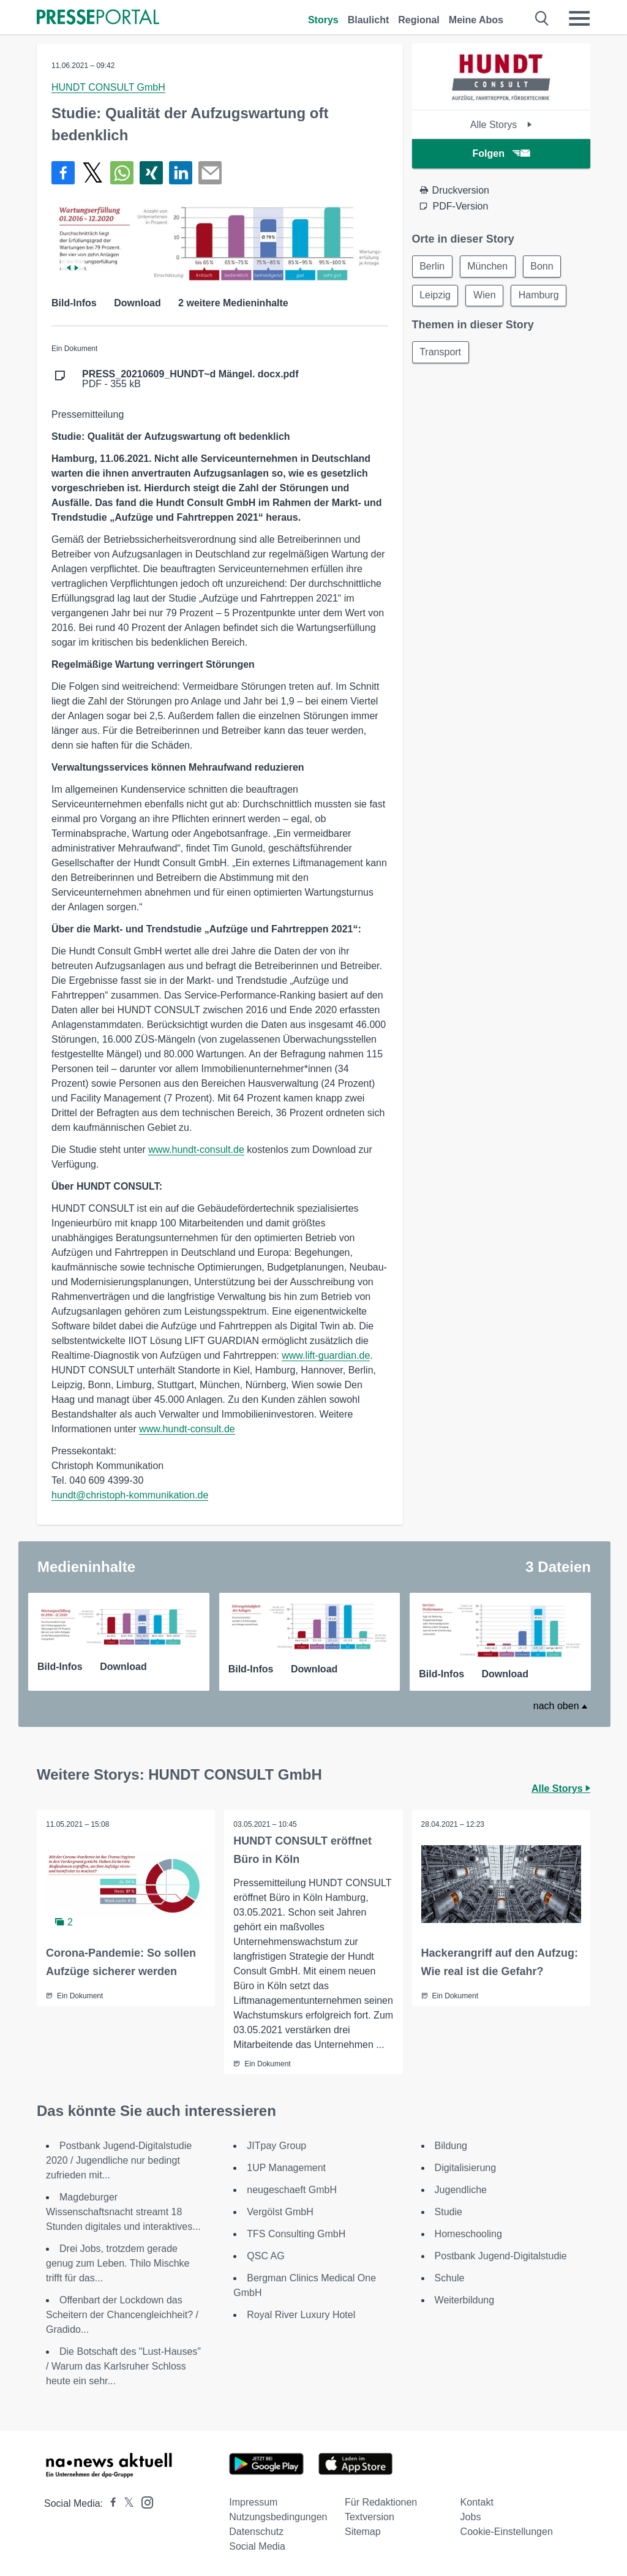 The height and width of the screenshot is (2576, 627). Describe the element at coordinates (280, 2212) in the screenshot. I see `Vergölst GmbH` at that location.